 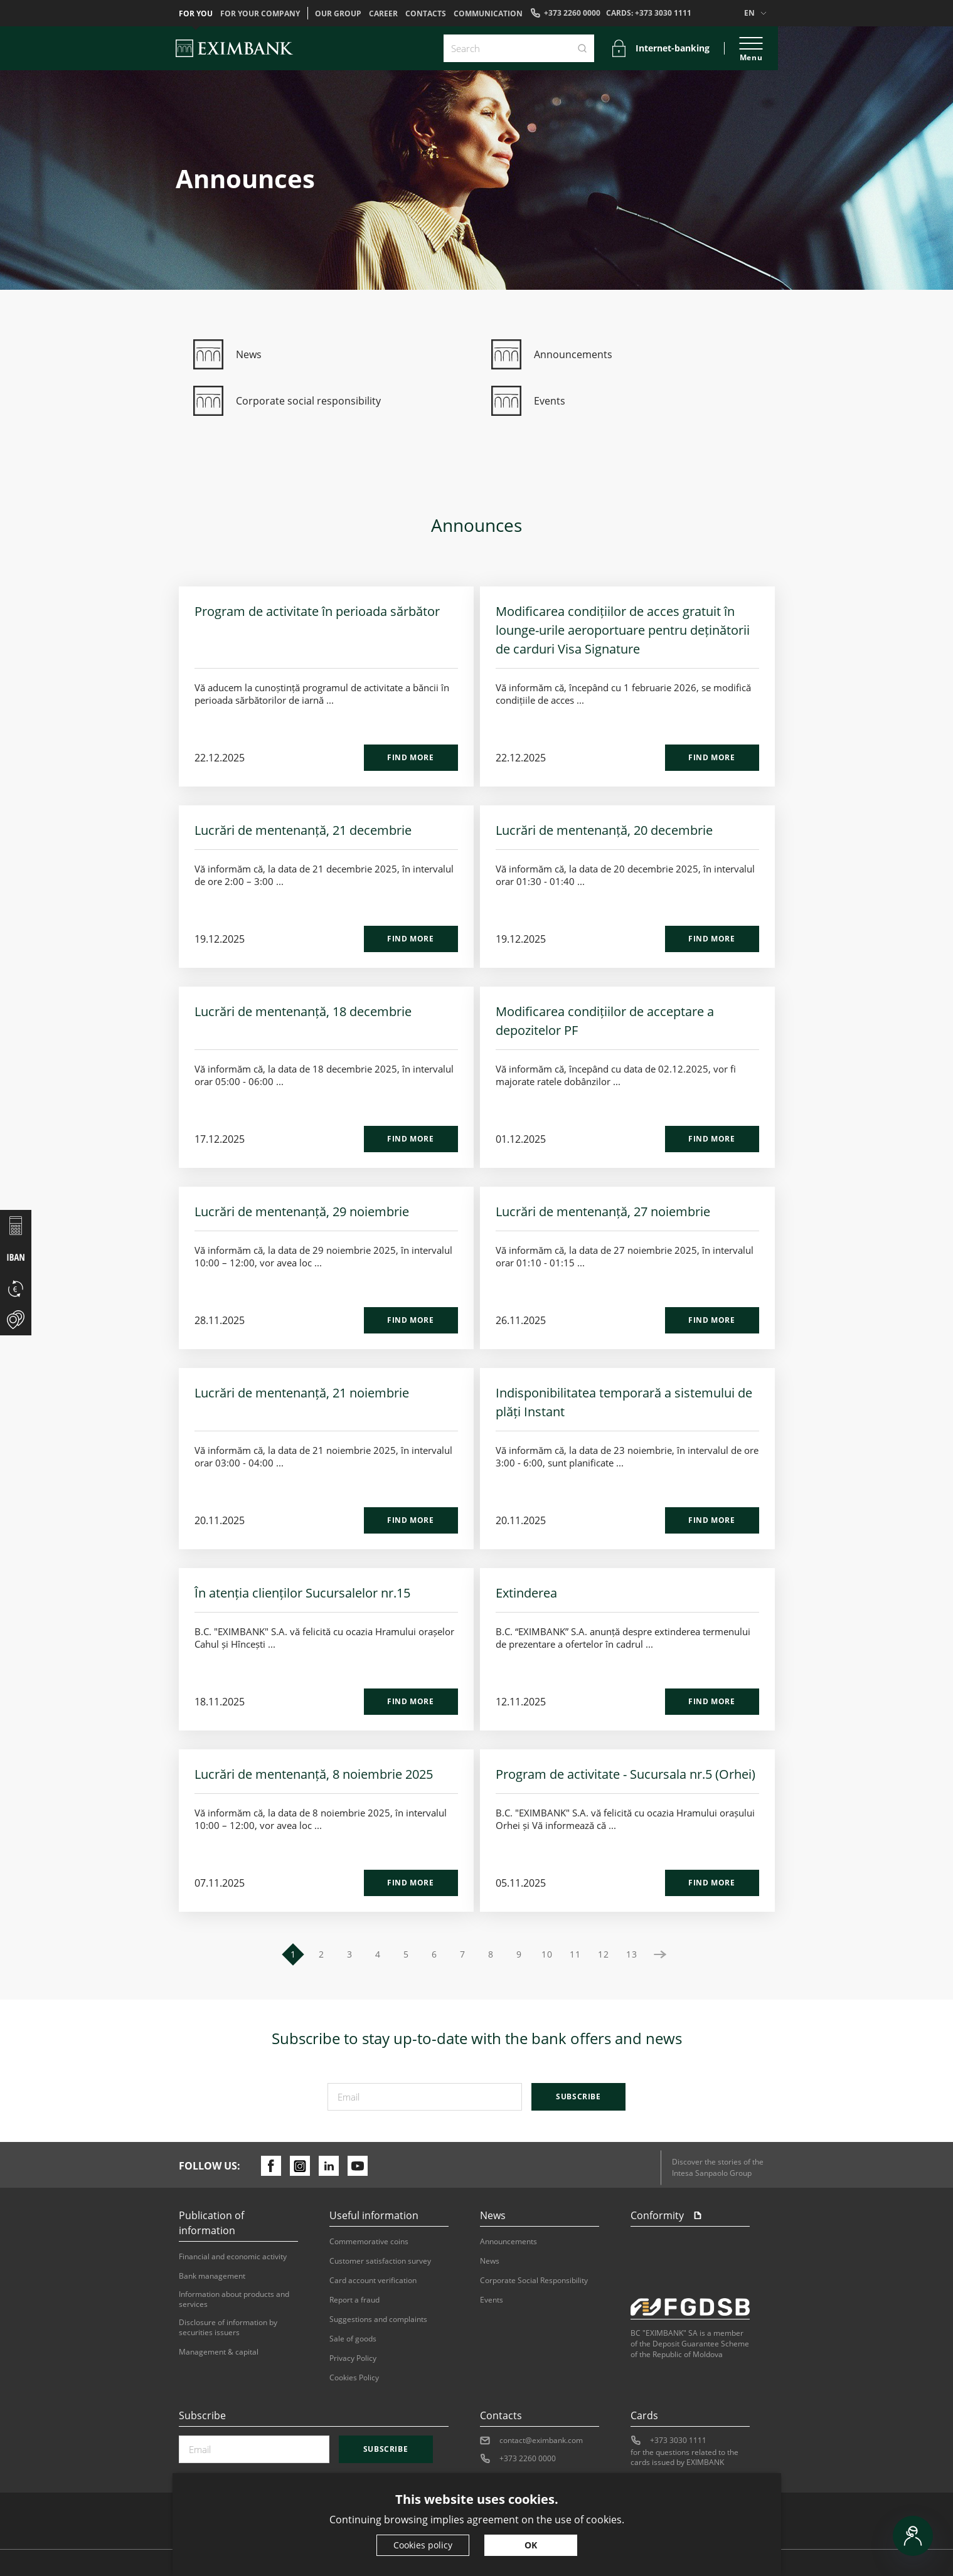 I want to click on OUR GROUP, so click(x=338, y=14).